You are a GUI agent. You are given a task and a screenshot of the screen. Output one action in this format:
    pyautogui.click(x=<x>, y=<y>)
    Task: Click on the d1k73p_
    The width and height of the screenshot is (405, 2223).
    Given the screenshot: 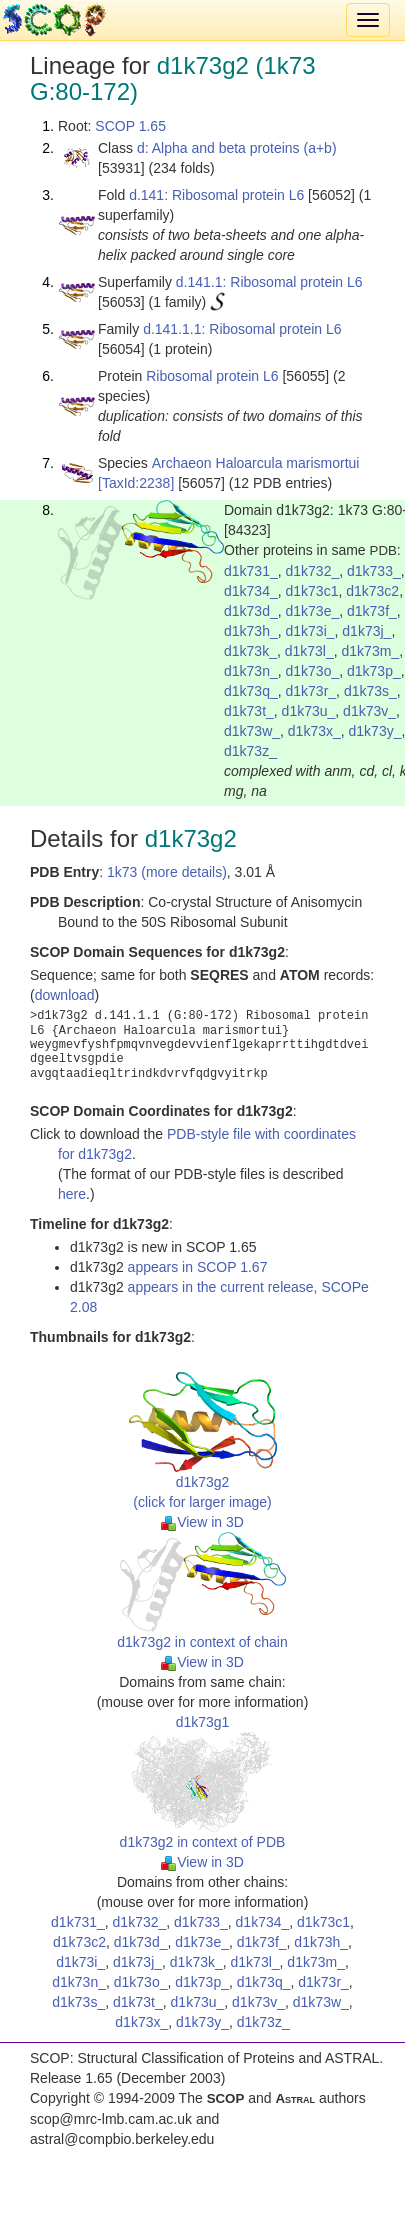 What is the action you would take?
    pyautogui.click(x=374, y=671)
    